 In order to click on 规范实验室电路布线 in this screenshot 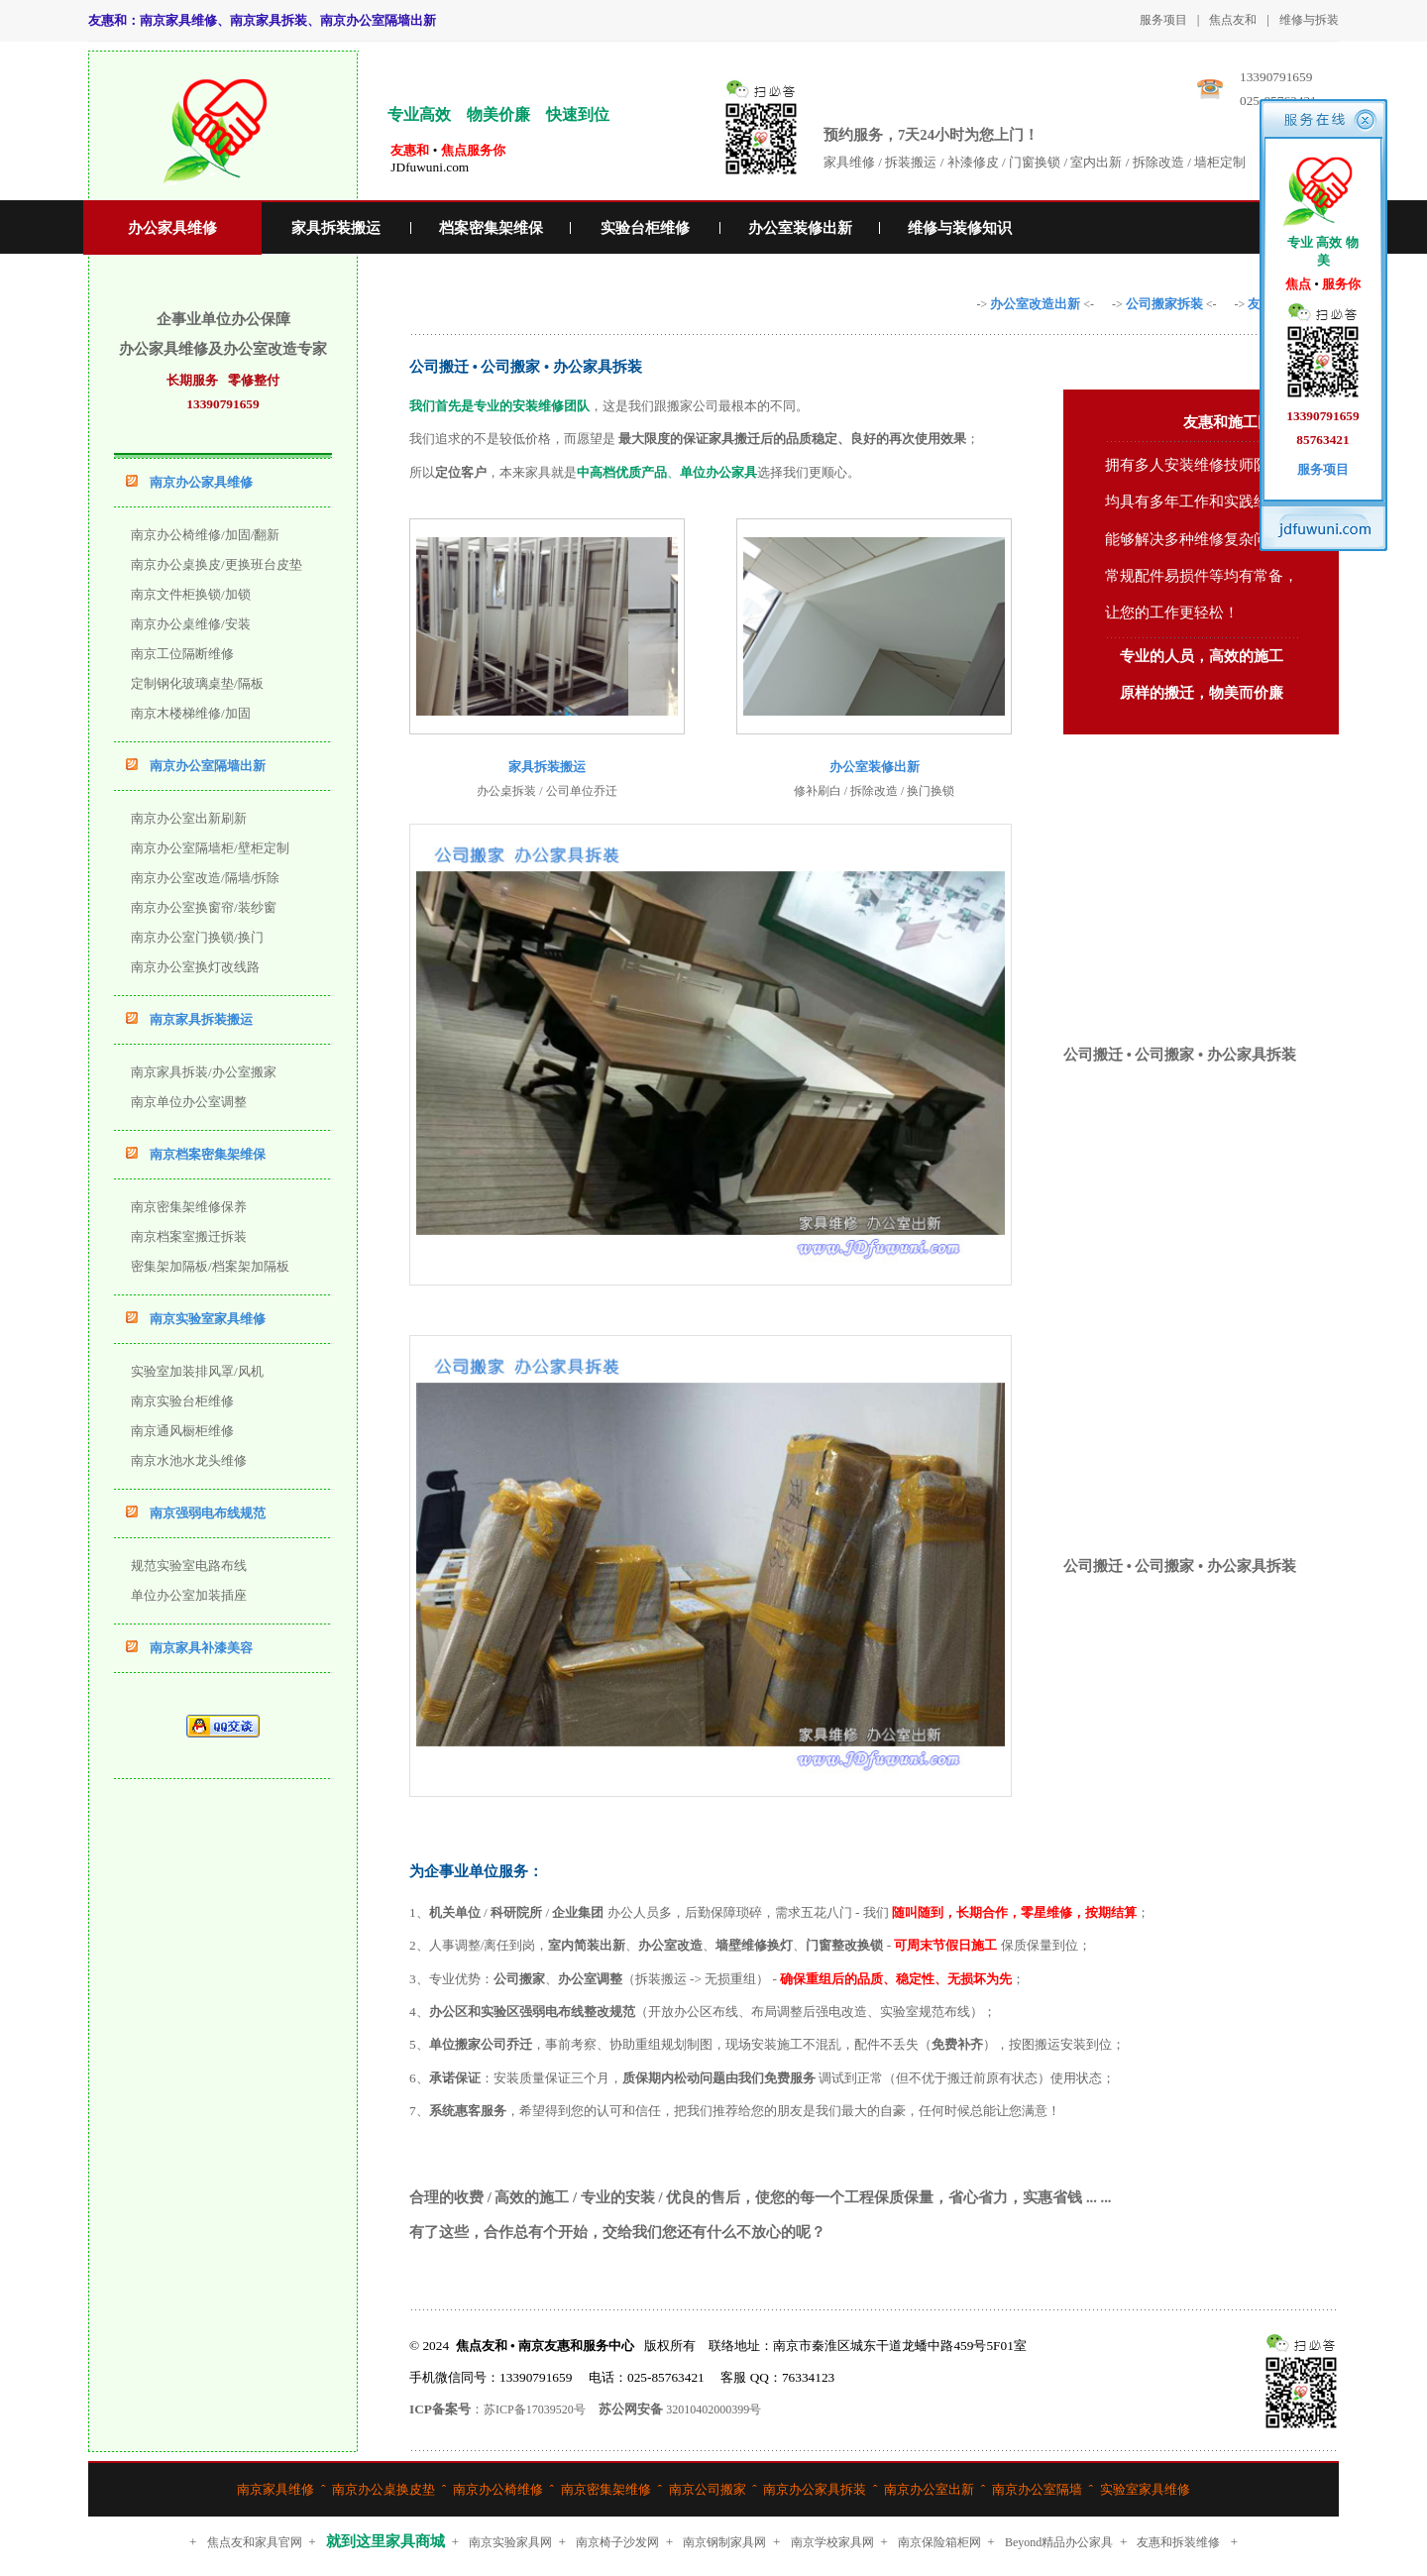, I will do `click(189, 1565)`.